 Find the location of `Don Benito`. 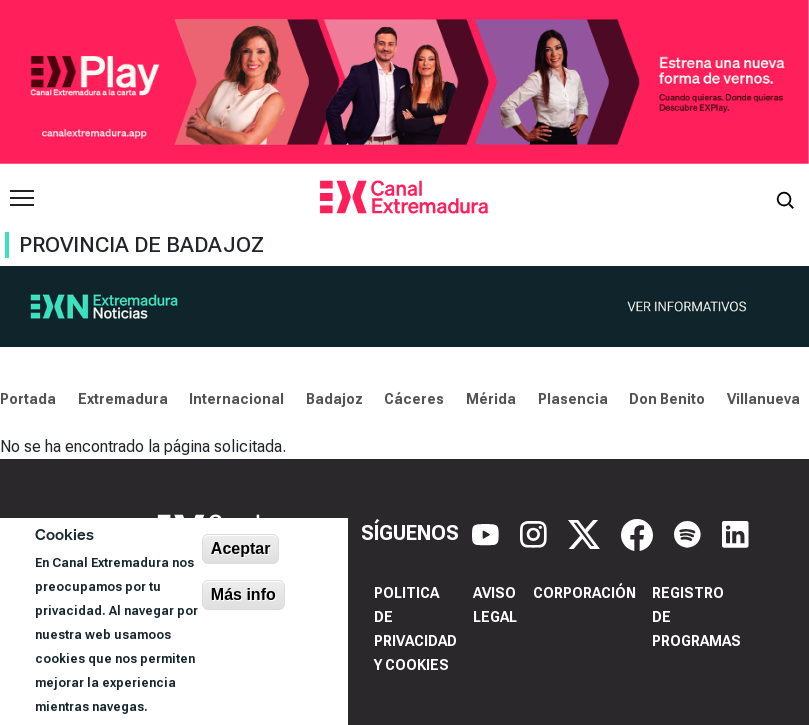

Don Benito is located at coordinates (667, 399).